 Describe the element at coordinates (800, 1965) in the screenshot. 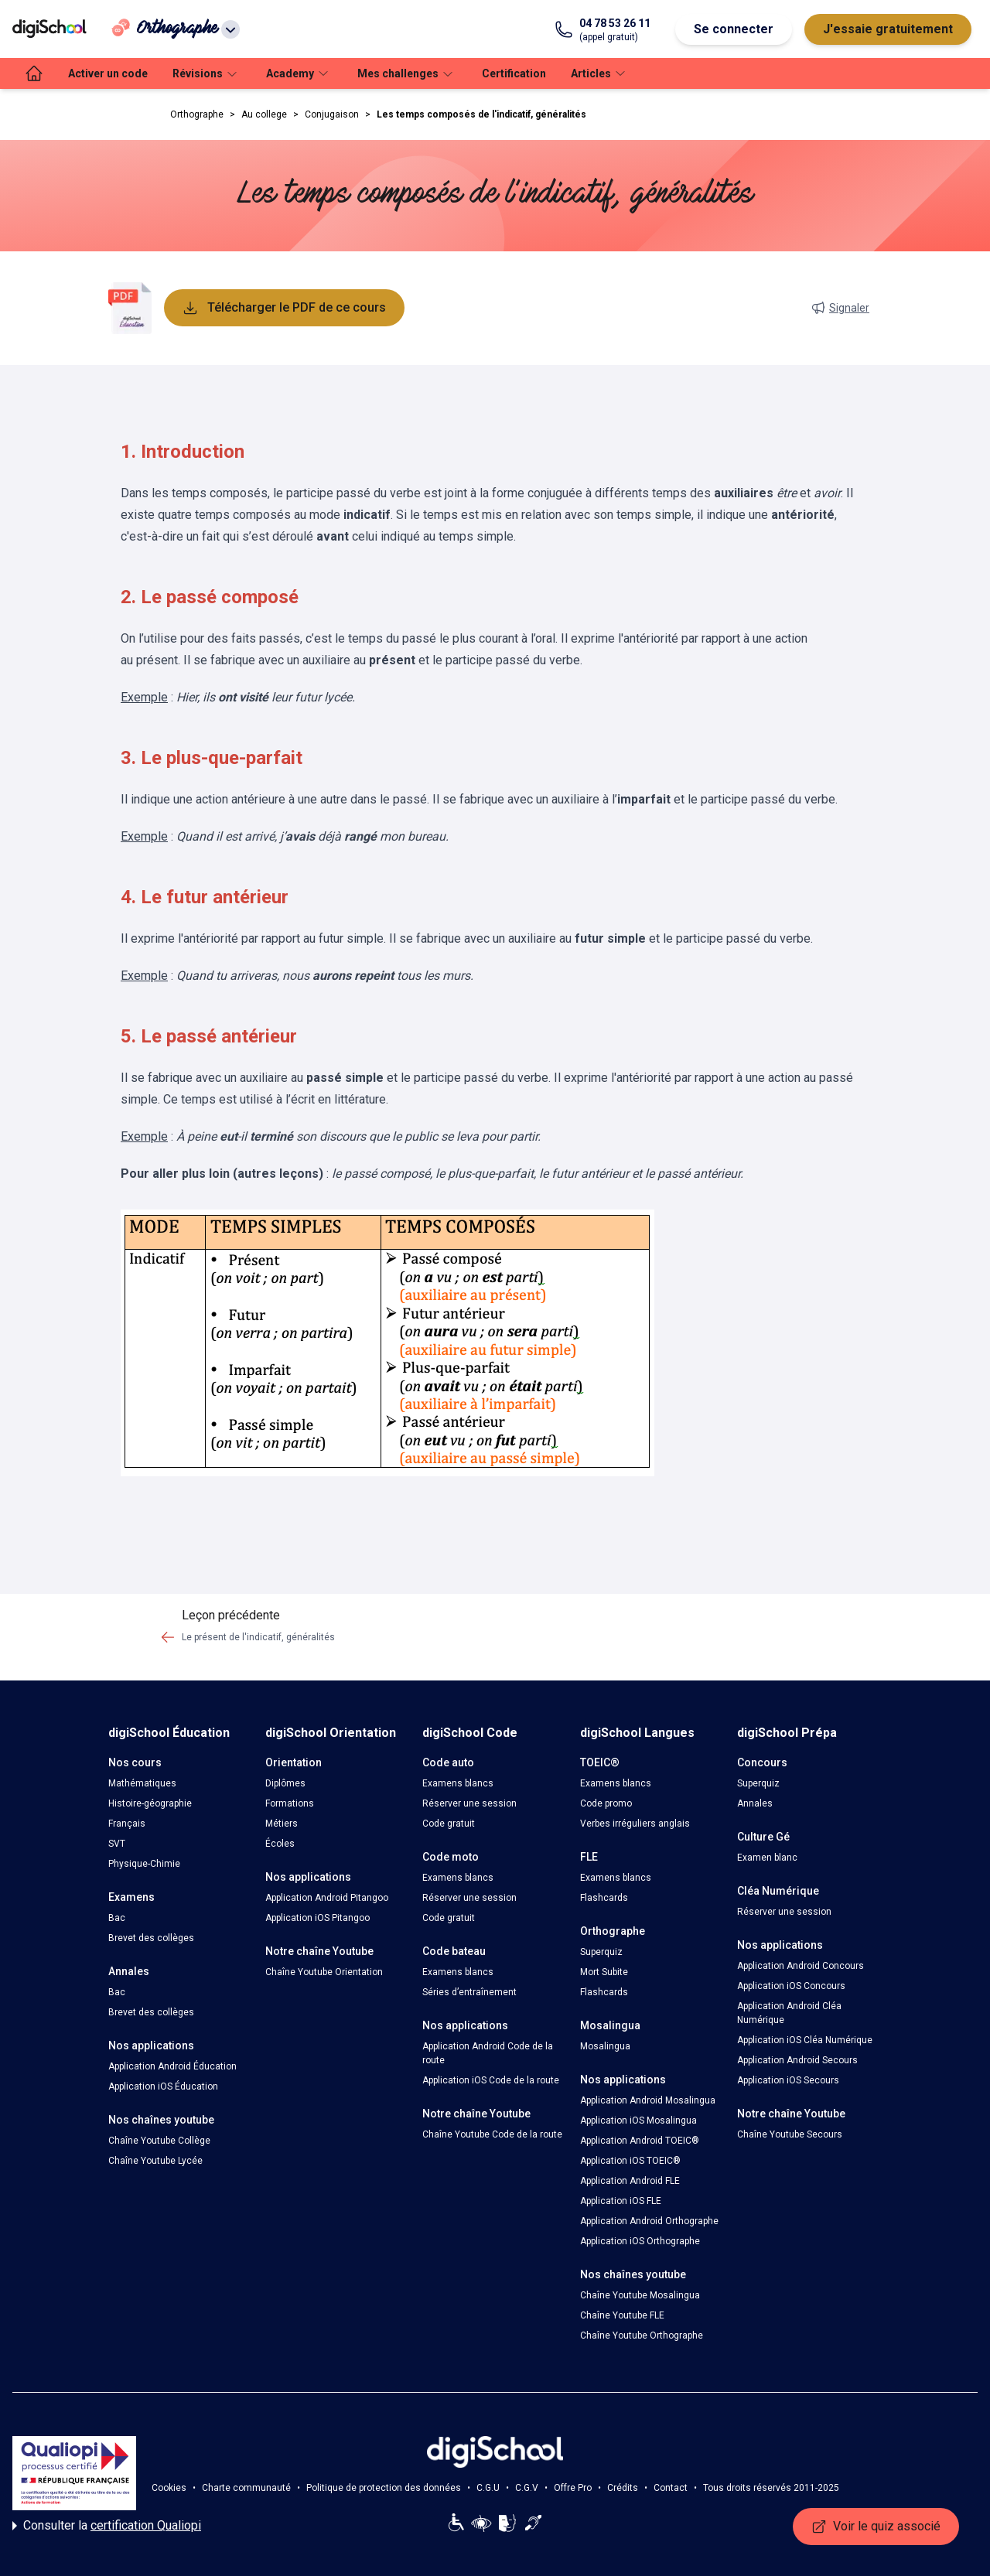

I see `Application Android Concours` at that location.